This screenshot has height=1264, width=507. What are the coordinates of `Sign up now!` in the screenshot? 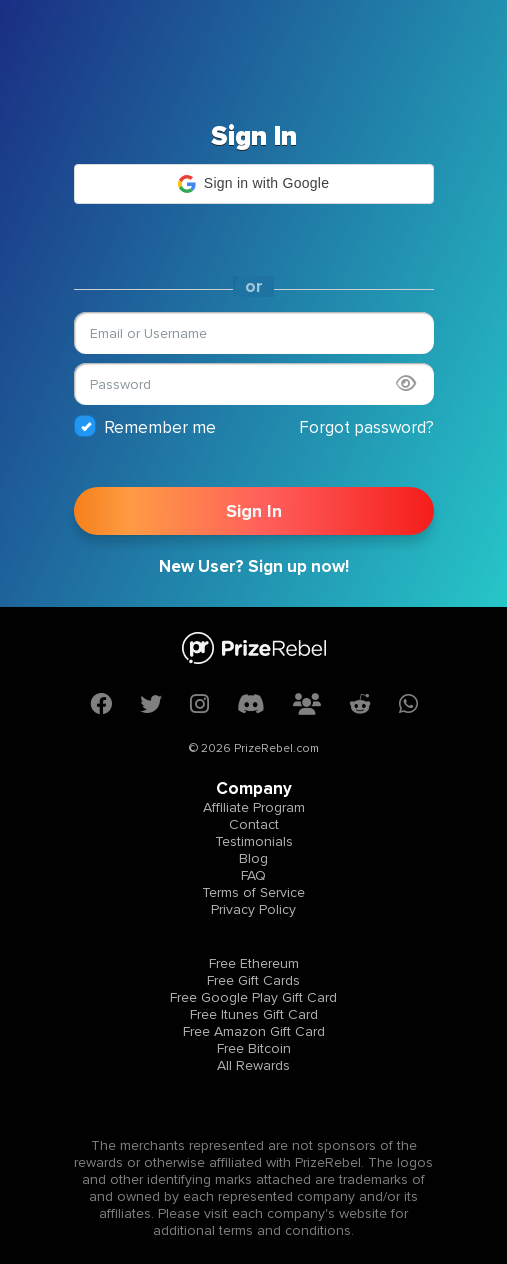 It's located at (298, 566).